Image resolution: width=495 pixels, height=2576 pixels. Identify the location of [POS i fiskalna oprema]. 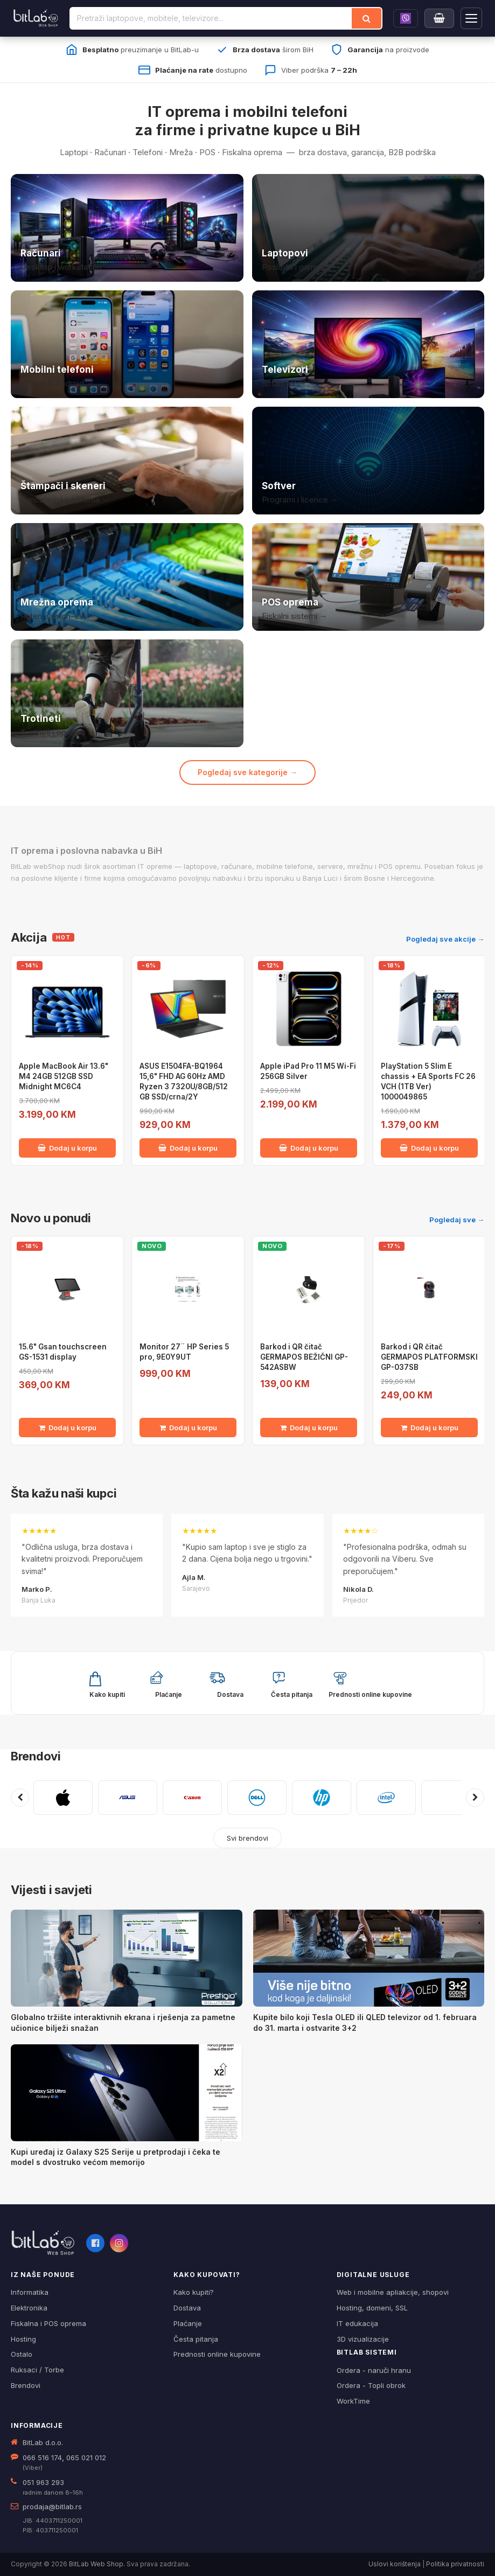
(368, 577).